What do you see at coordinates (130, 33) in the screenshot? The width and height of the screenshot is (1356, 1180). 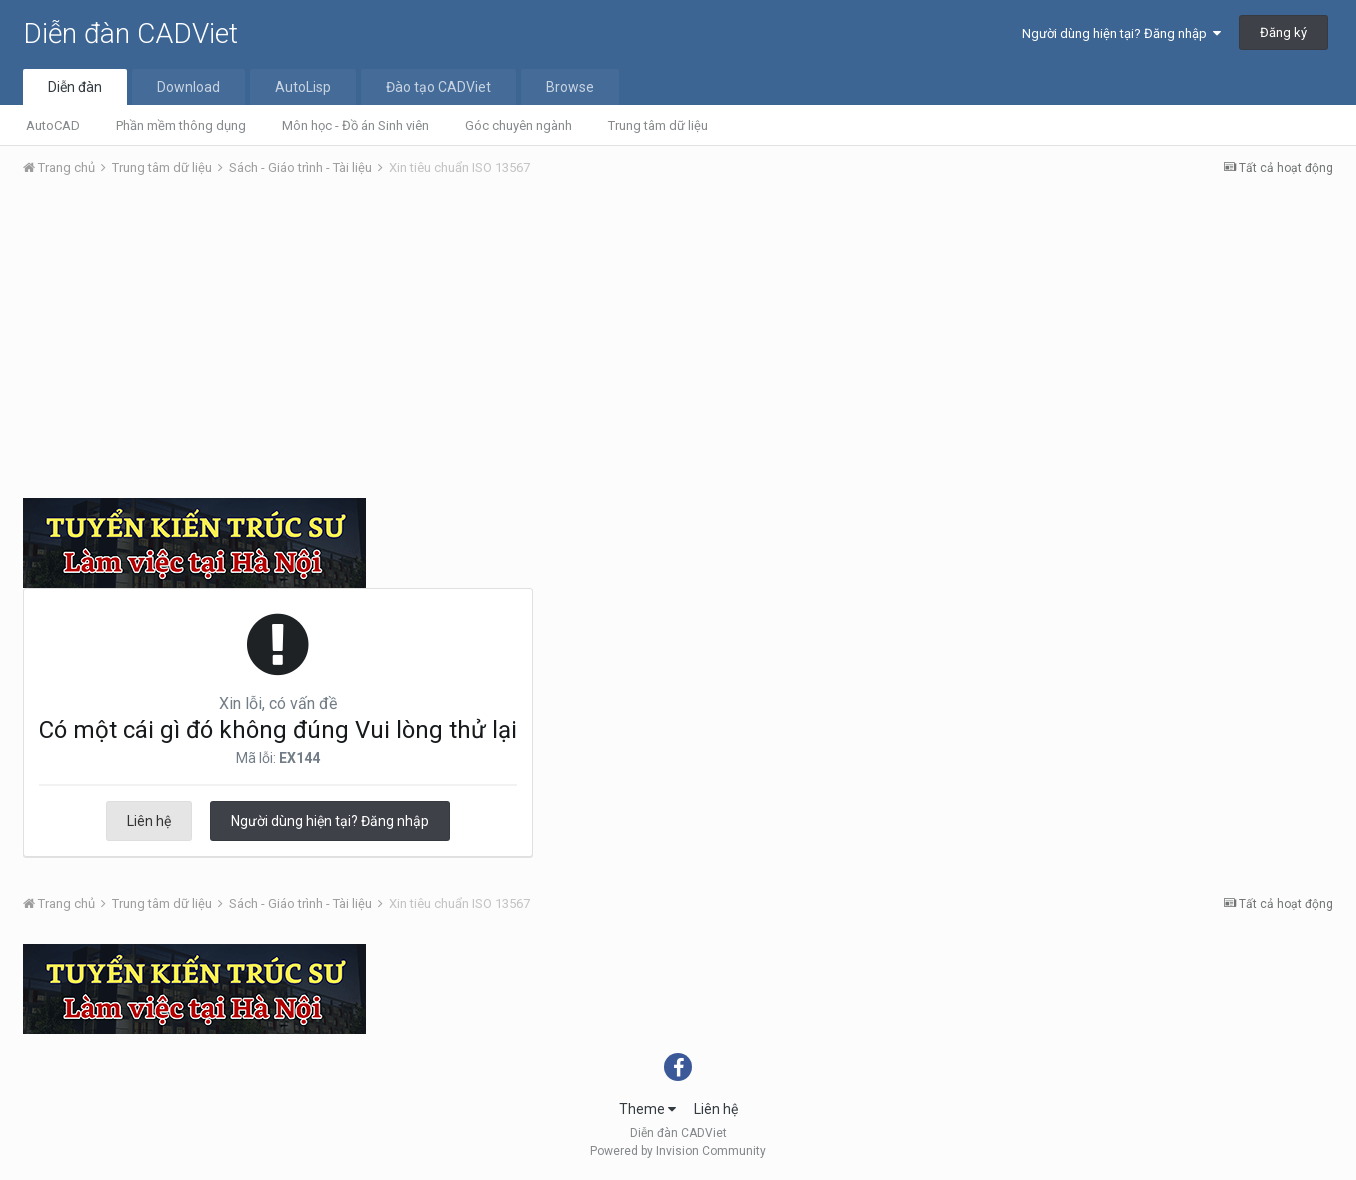 I see `Diễn đàn CADViet` at bounding box center [130, 33].